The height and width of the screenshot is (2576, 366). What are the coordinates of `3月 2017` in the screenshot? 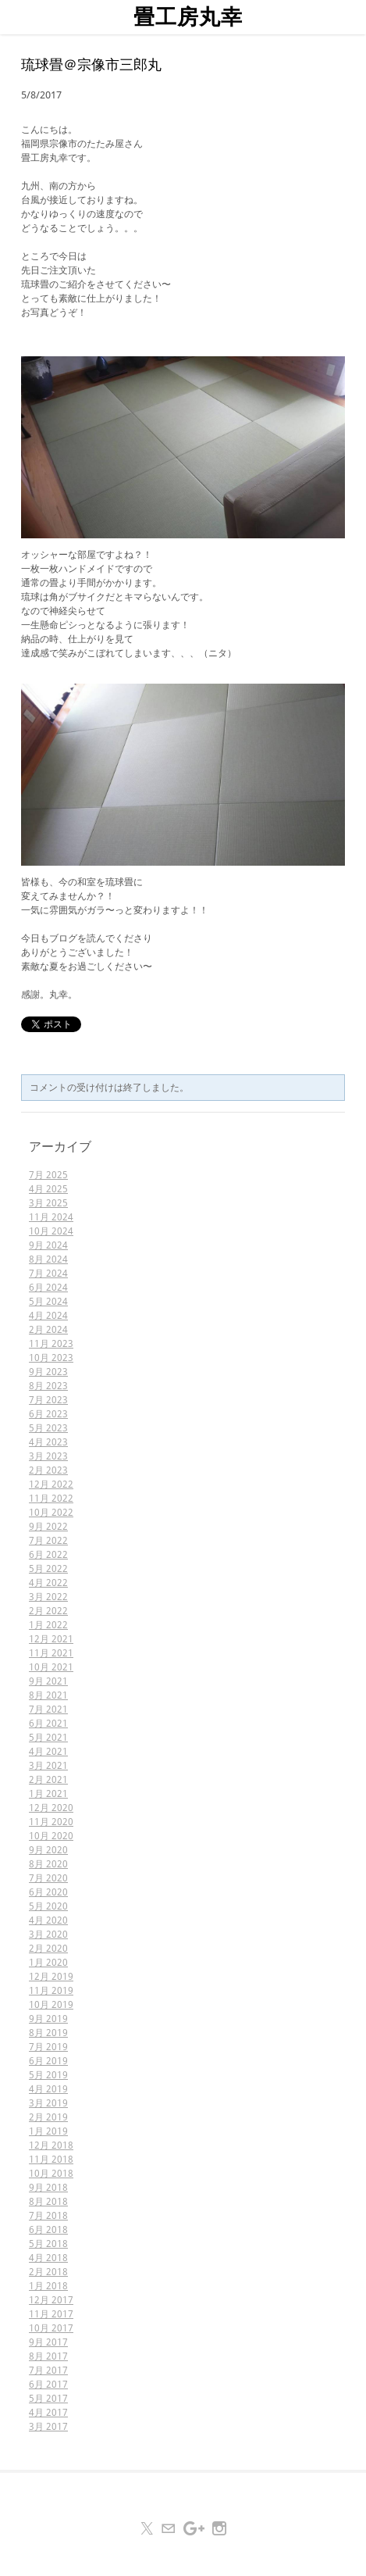 It's located at (48, 2426).